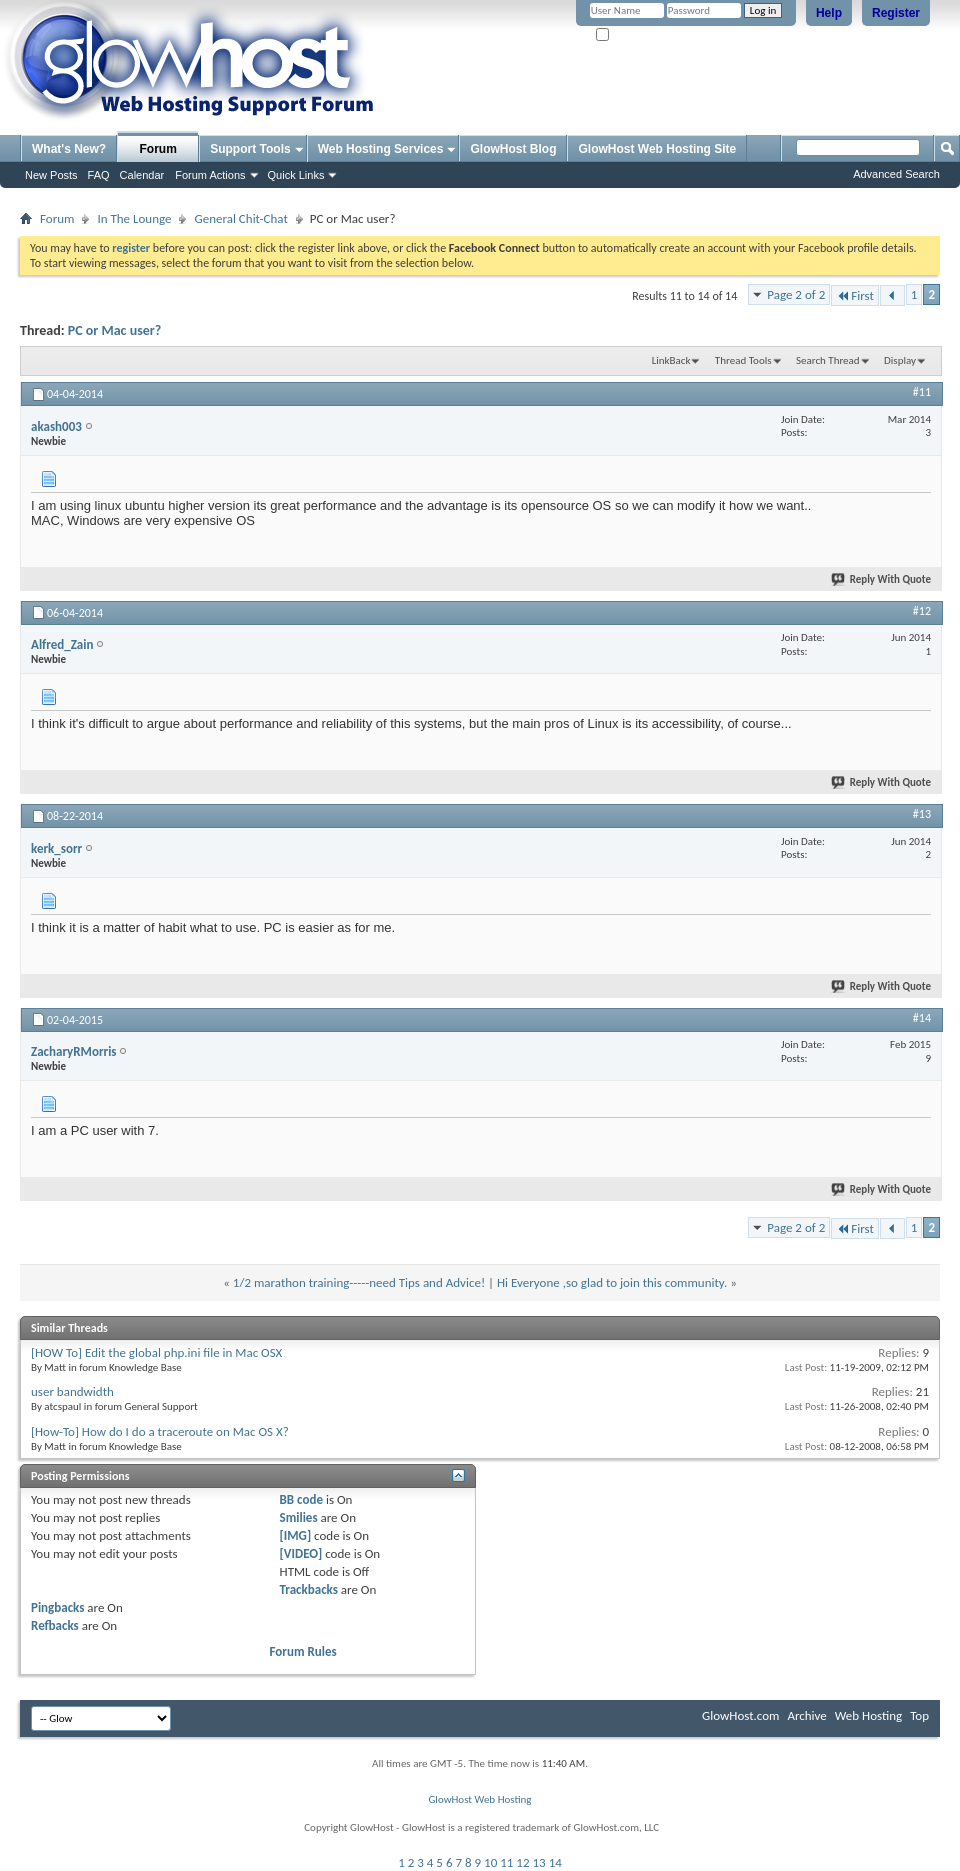 The image size is (960, 1871). What do you see at coordinates (99, 175) in the screenshot?
I see `FAQ` at bounding box center [99, 175].